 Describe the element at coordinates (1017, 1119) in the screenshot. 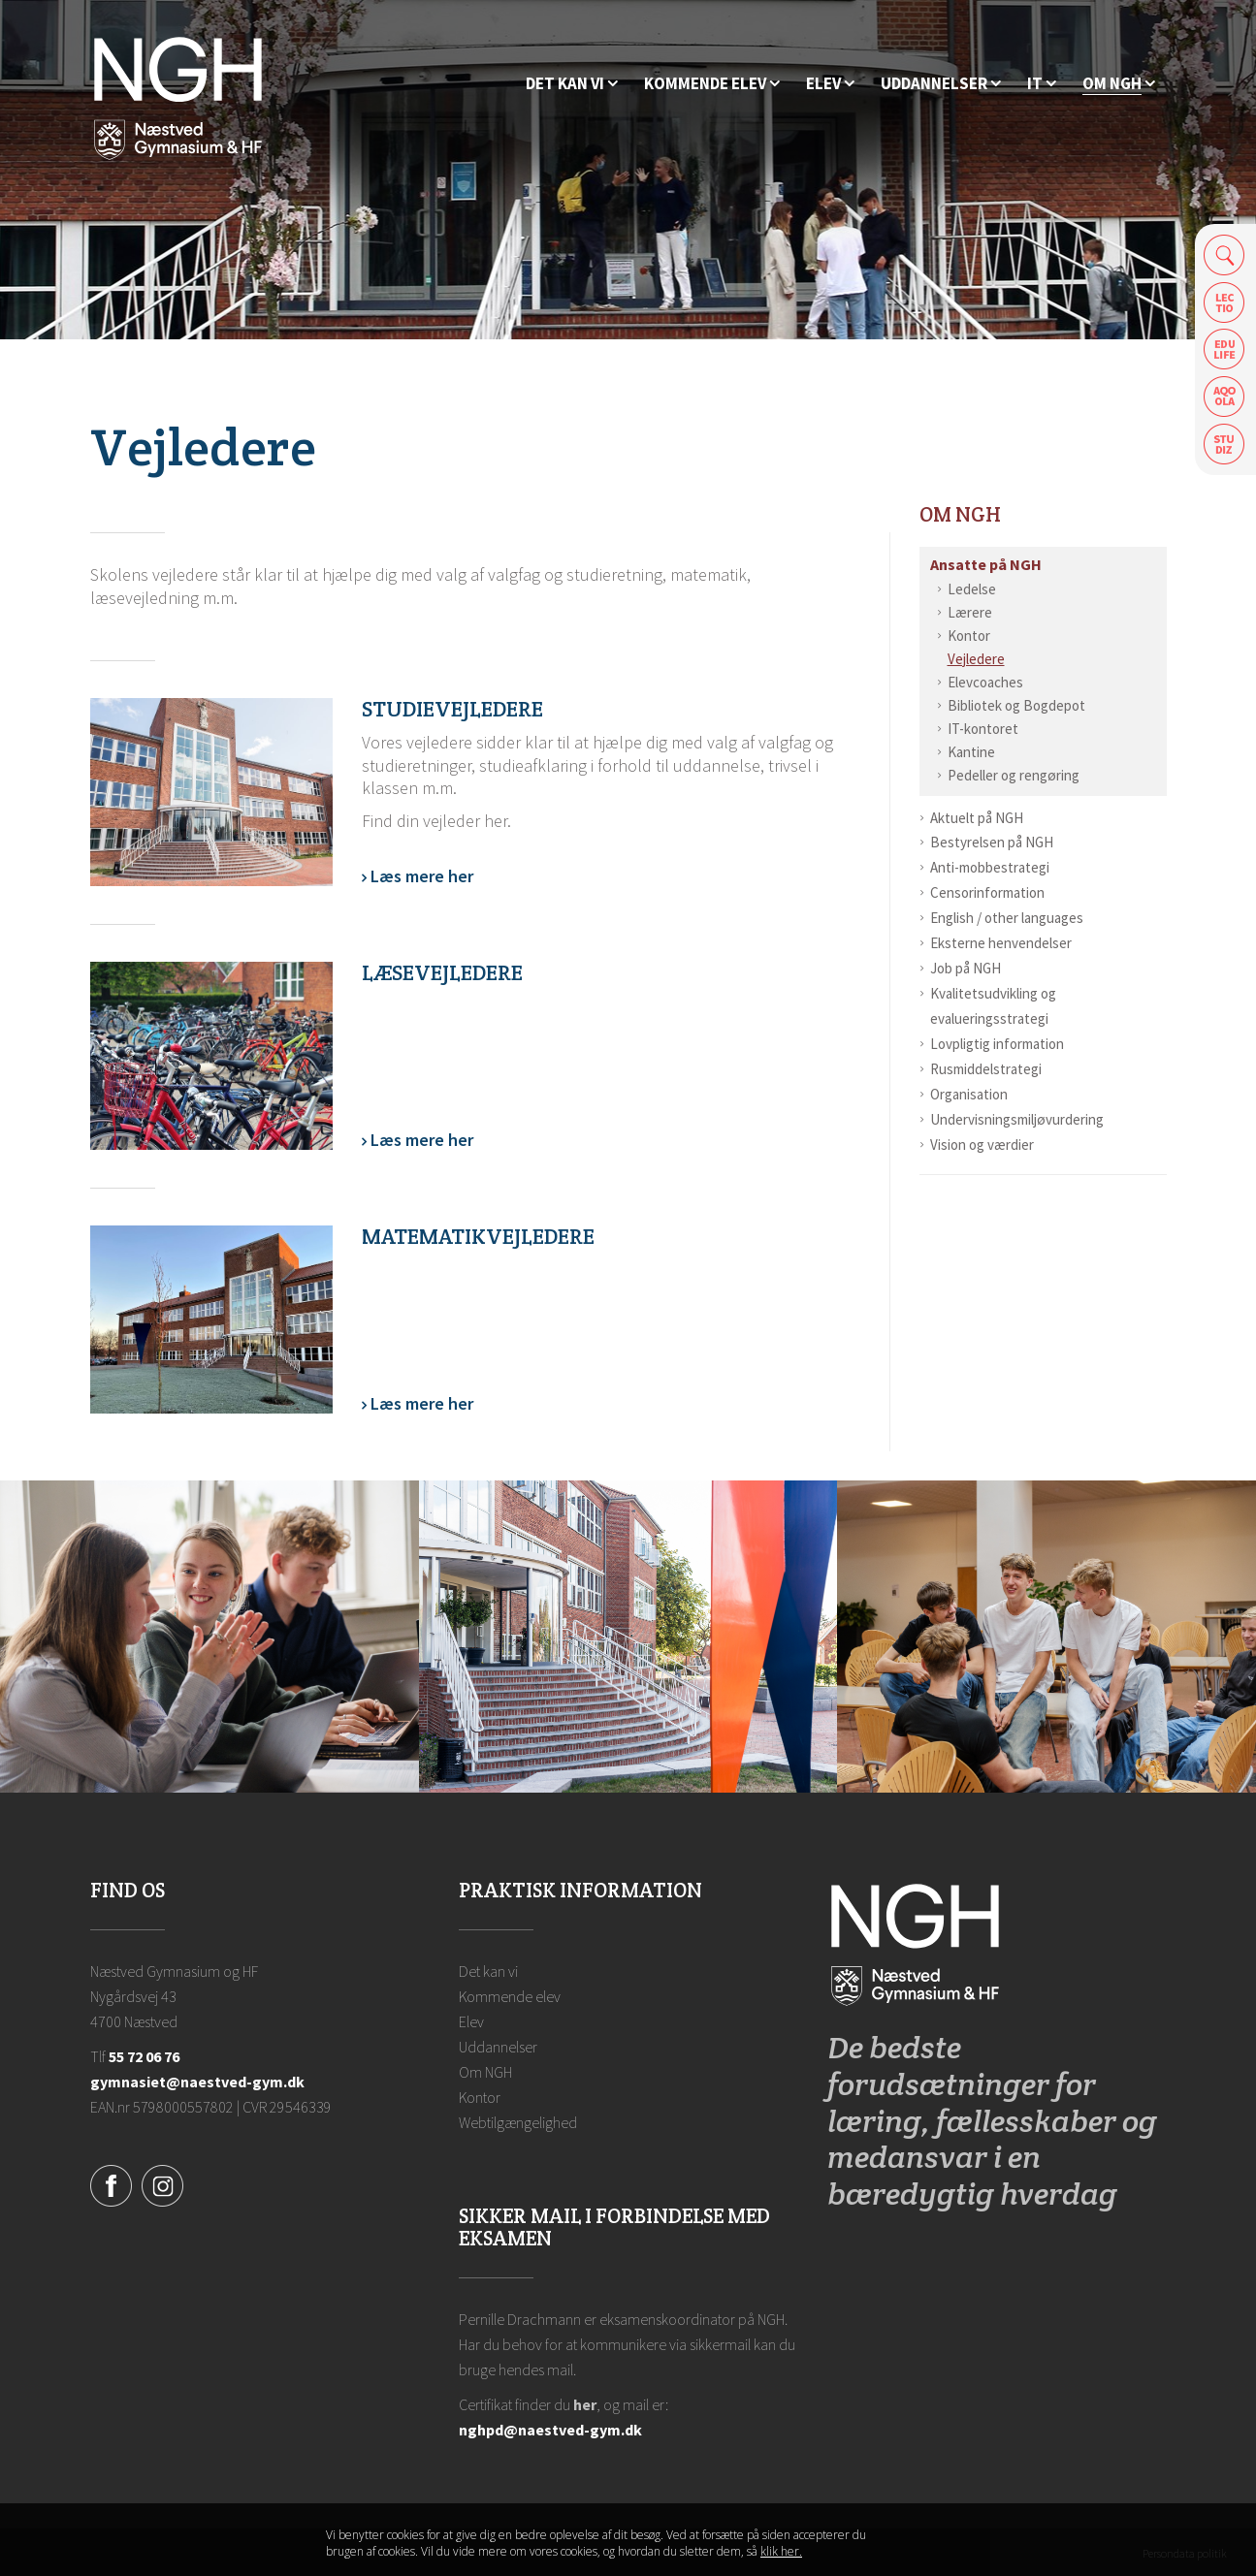

I see `Undervisningsmiljøvurdering` at that location.